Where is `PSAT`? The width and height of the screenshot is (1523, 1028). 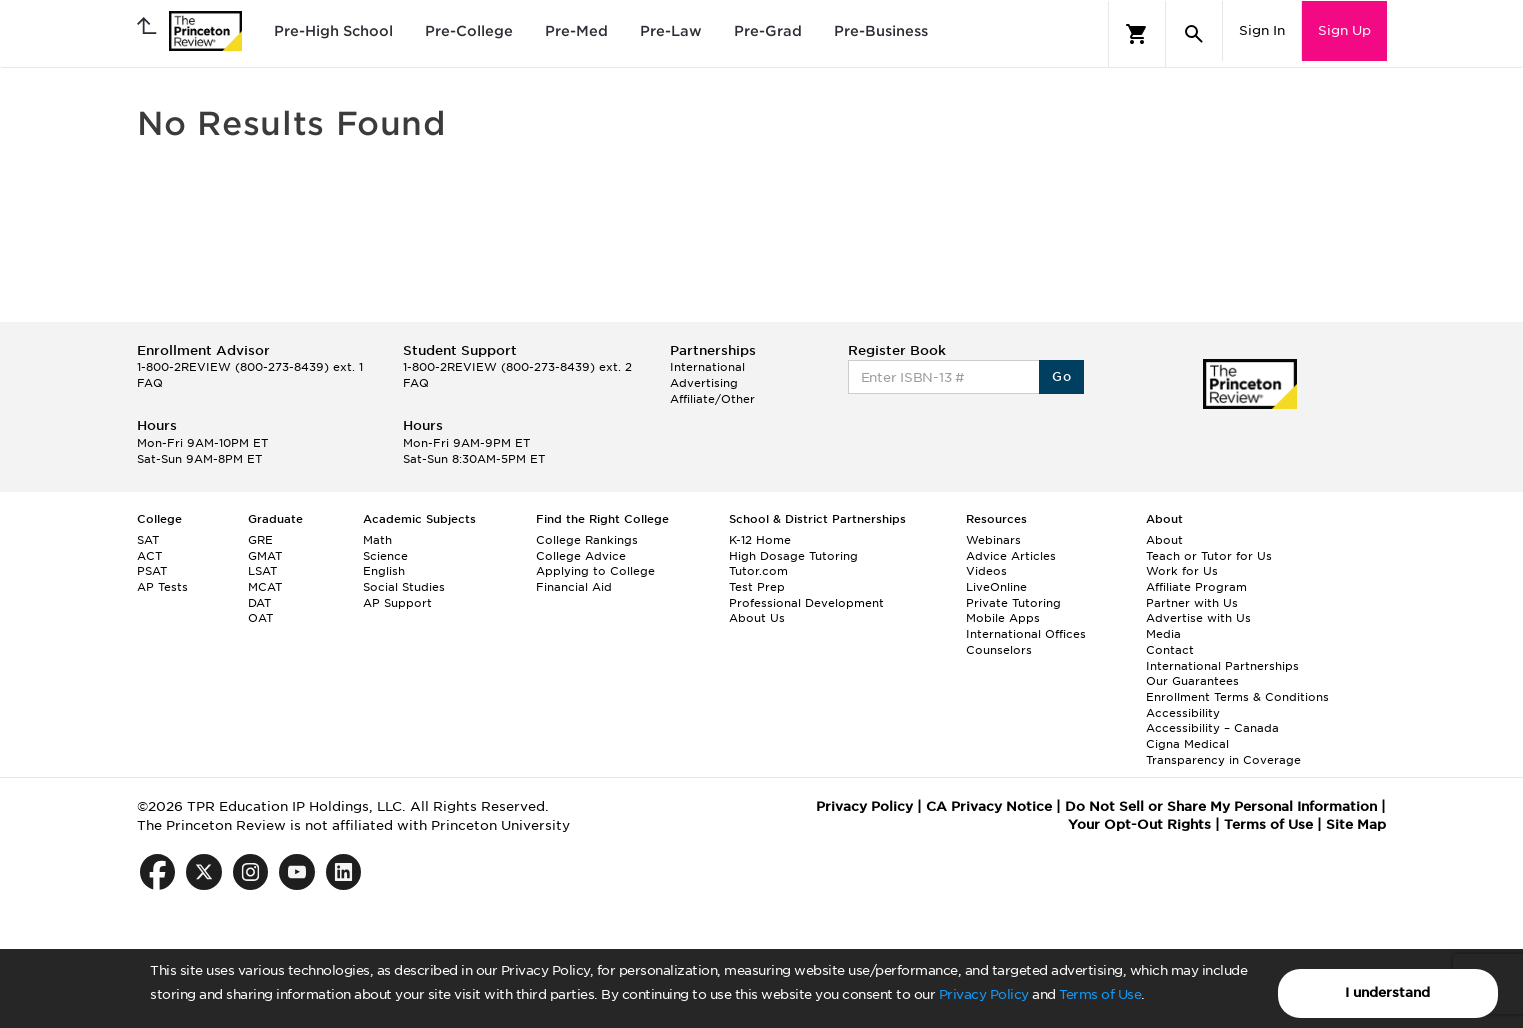 PSAT is located at coordinates (152, 571).